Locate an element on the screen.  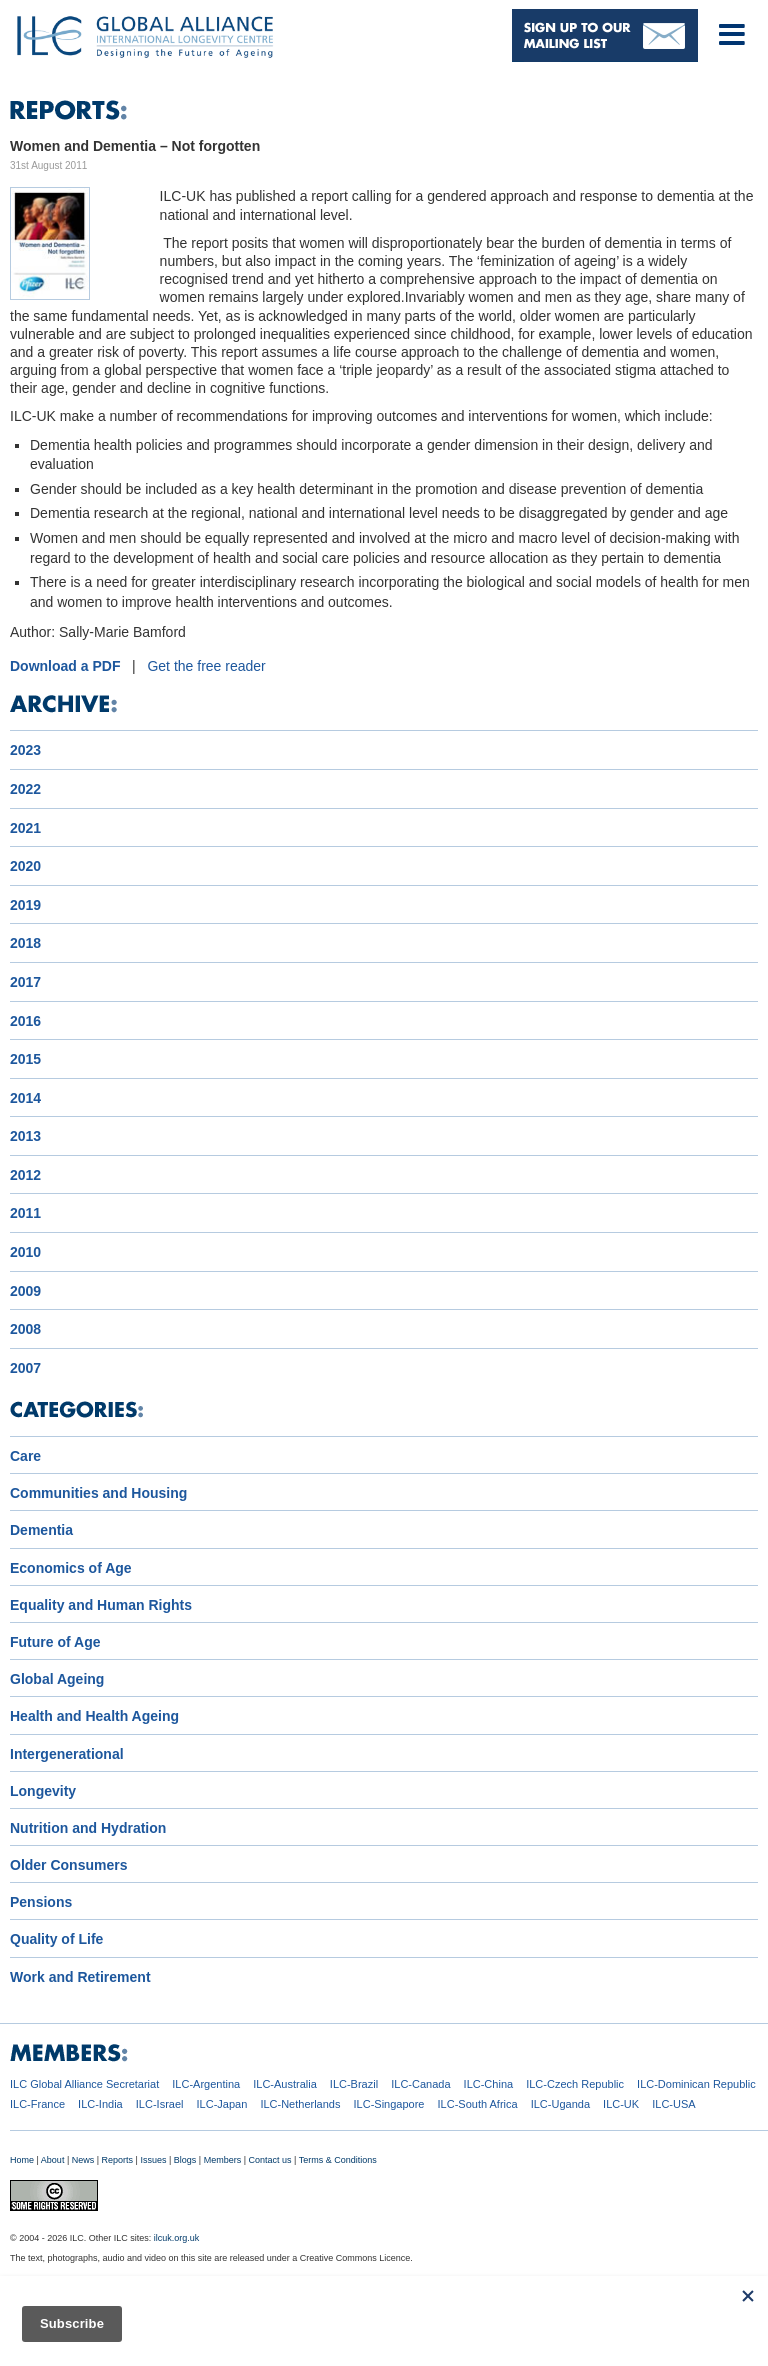
Quality of Life is located at coordinates (56, 1939).